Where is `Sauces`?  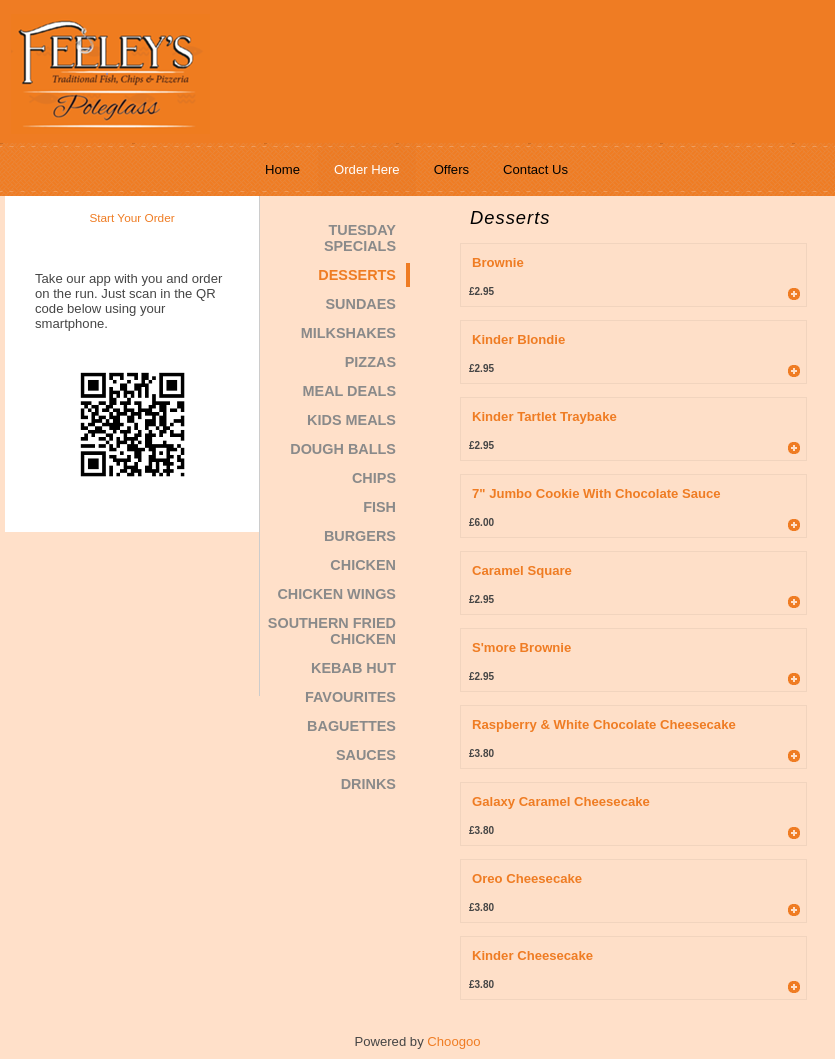
Sauces is located at coordinates (366, 755).